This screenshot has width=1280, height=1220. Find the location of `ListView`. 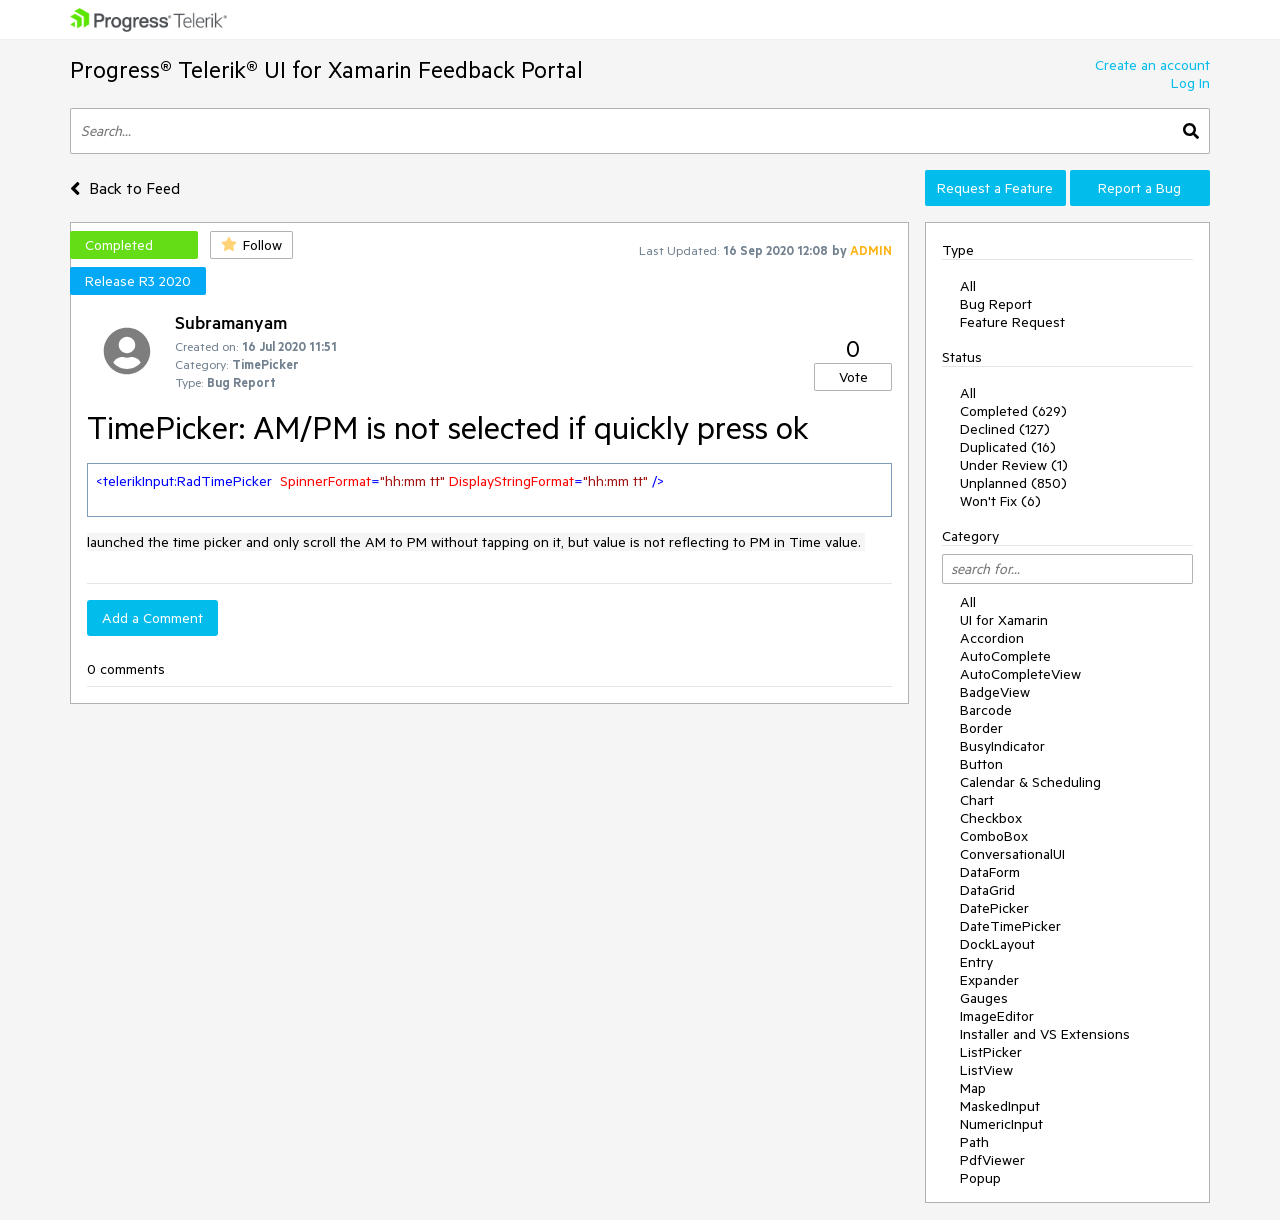

ListView is located at coordinates (986, 1070).